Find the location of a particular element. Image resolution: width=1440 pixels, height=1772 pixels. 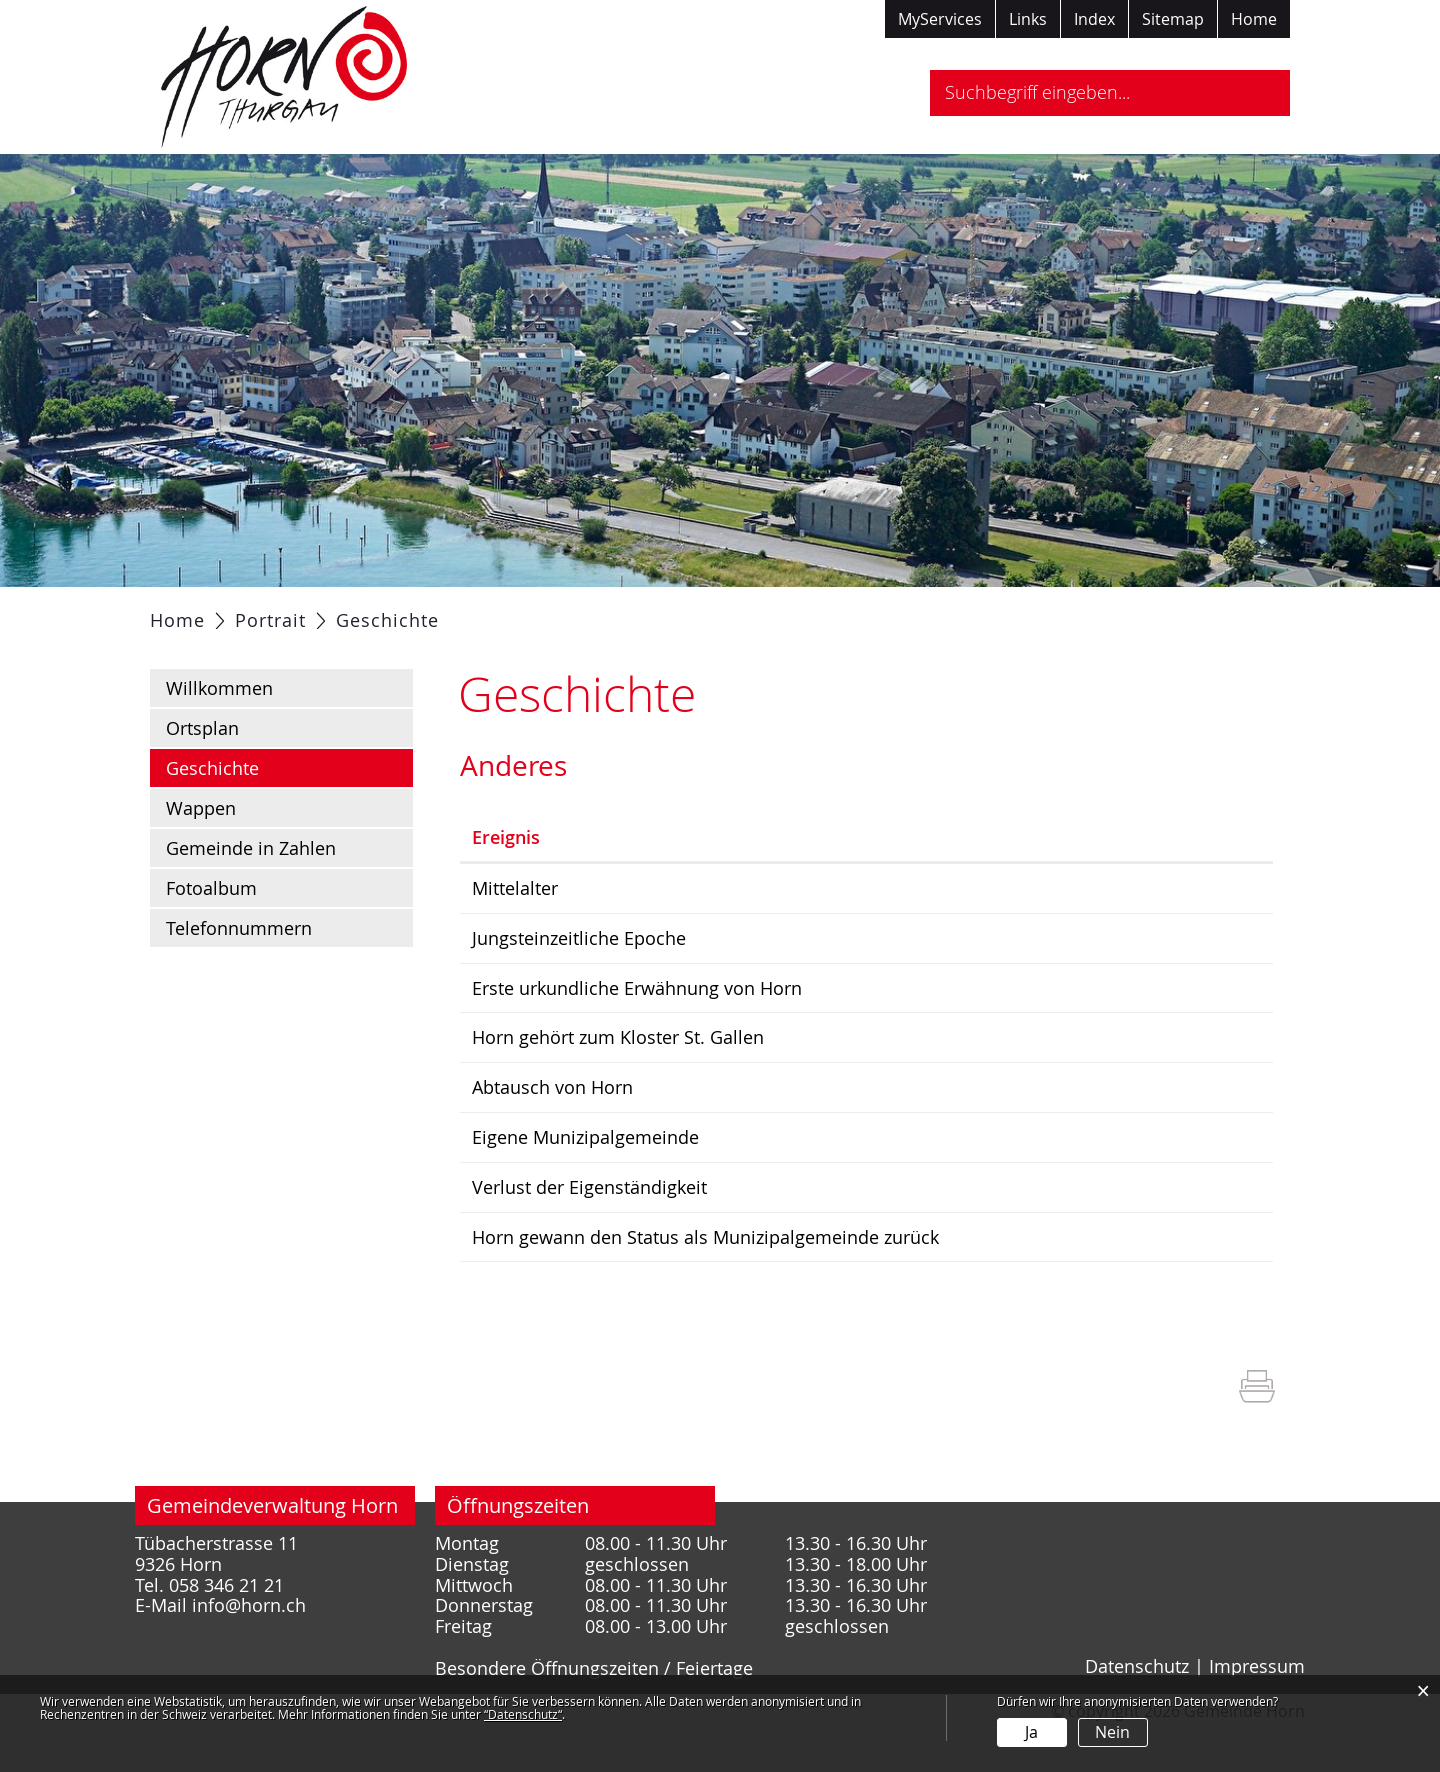

Mittelalter is located at coordinates (718, 938).